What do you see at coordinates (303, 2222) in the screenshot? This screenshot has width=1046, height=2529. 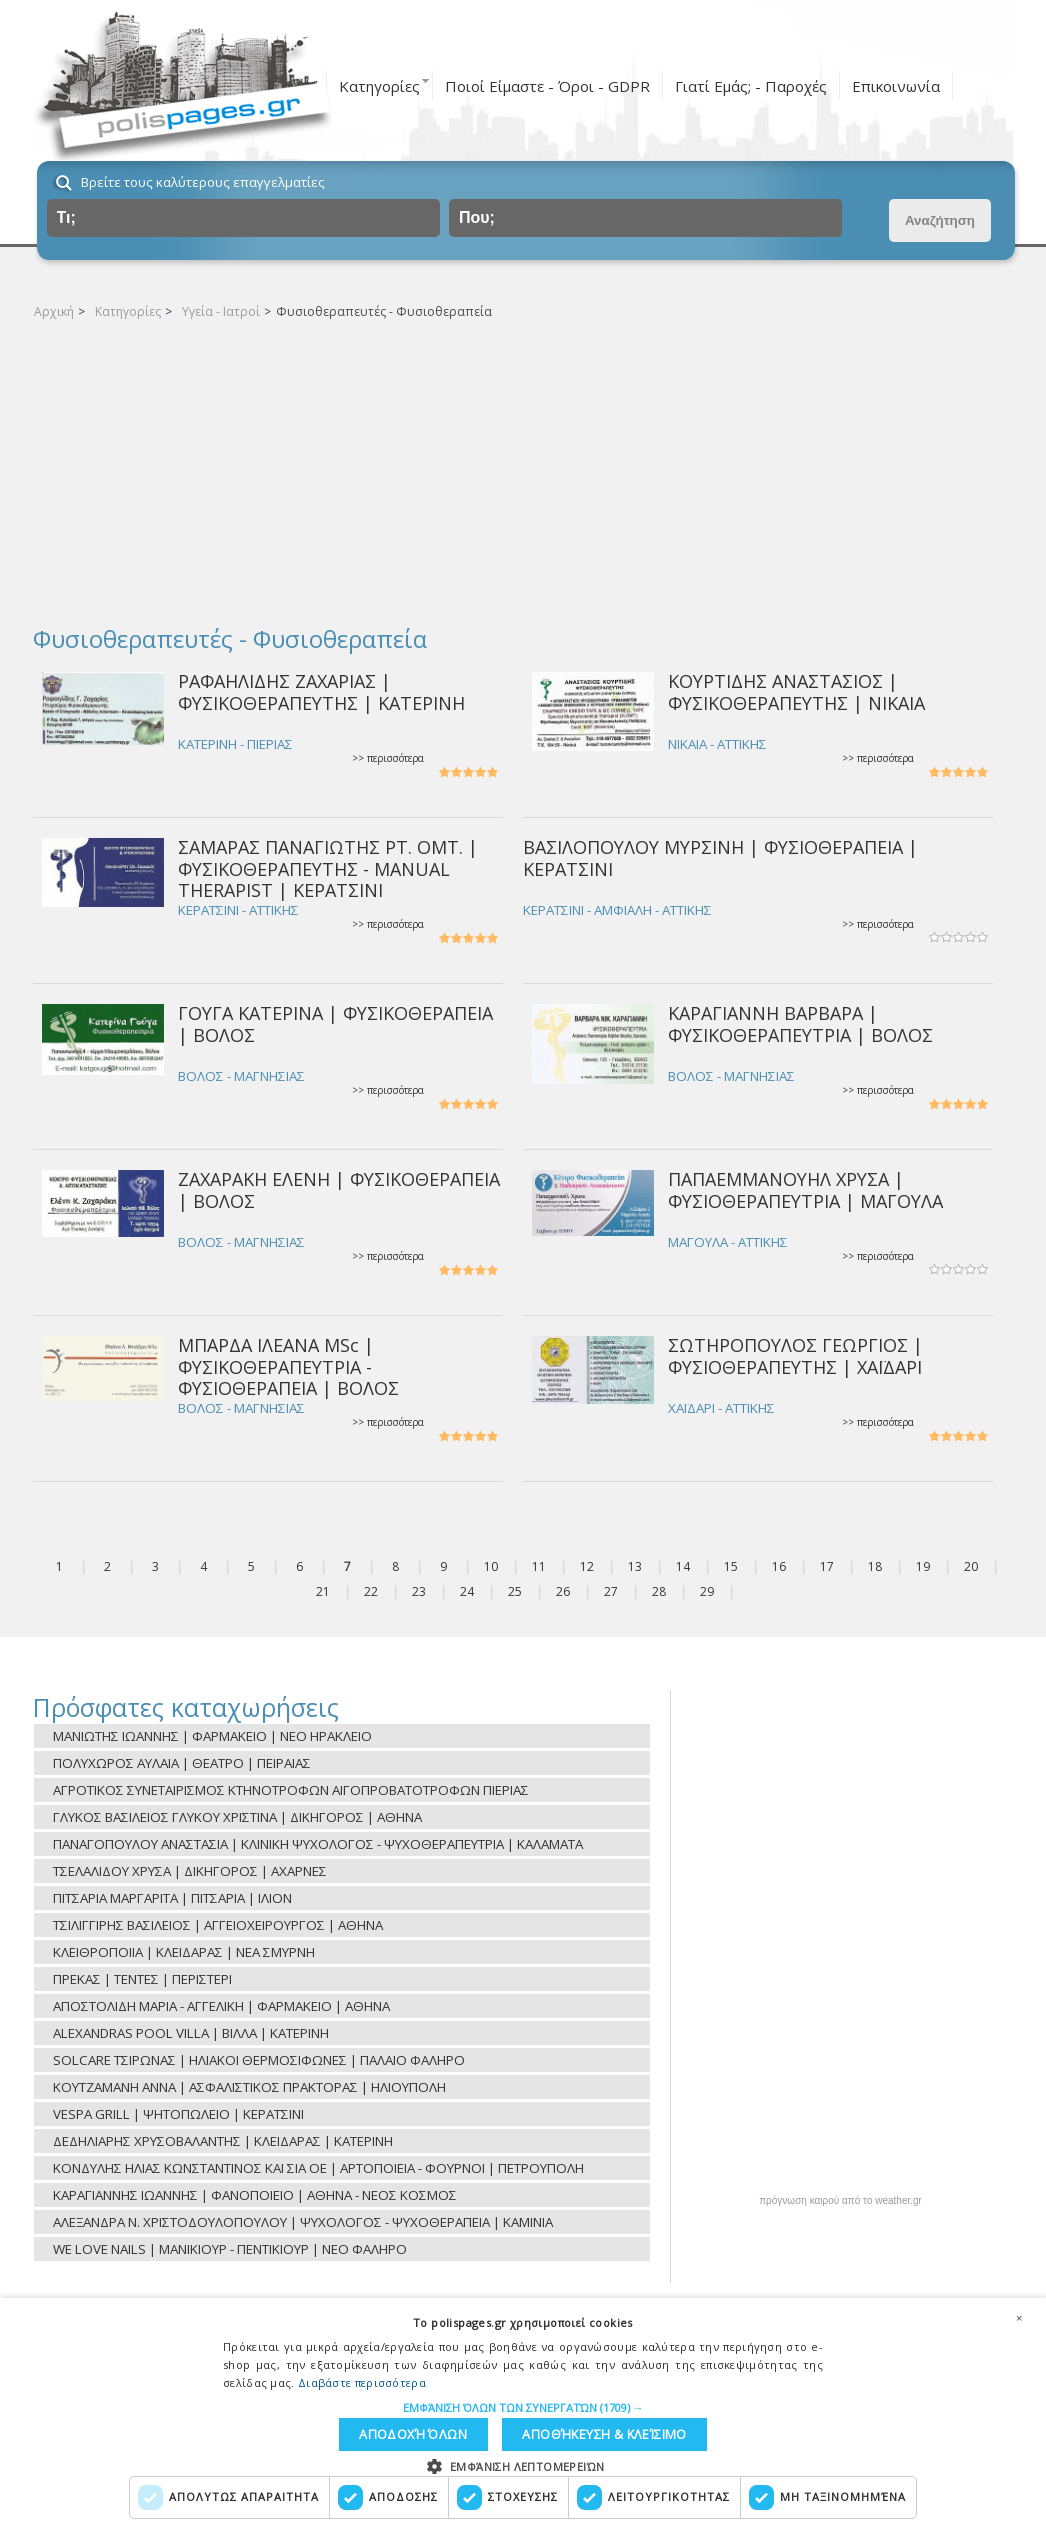 I see `ΑΛΕΞΑΝΔΡΑ Ν. ΧΡΙΣΤΟΔΟΥΛΟΠΟΥΛΟΥ | ΨΥΧΟΛΟΓΟΣ - ΨΥΧΟΘΕΡΑΠΕΙΑ | ΚΑΜΙΝΙΑ` at bounding box center [303, 2222].